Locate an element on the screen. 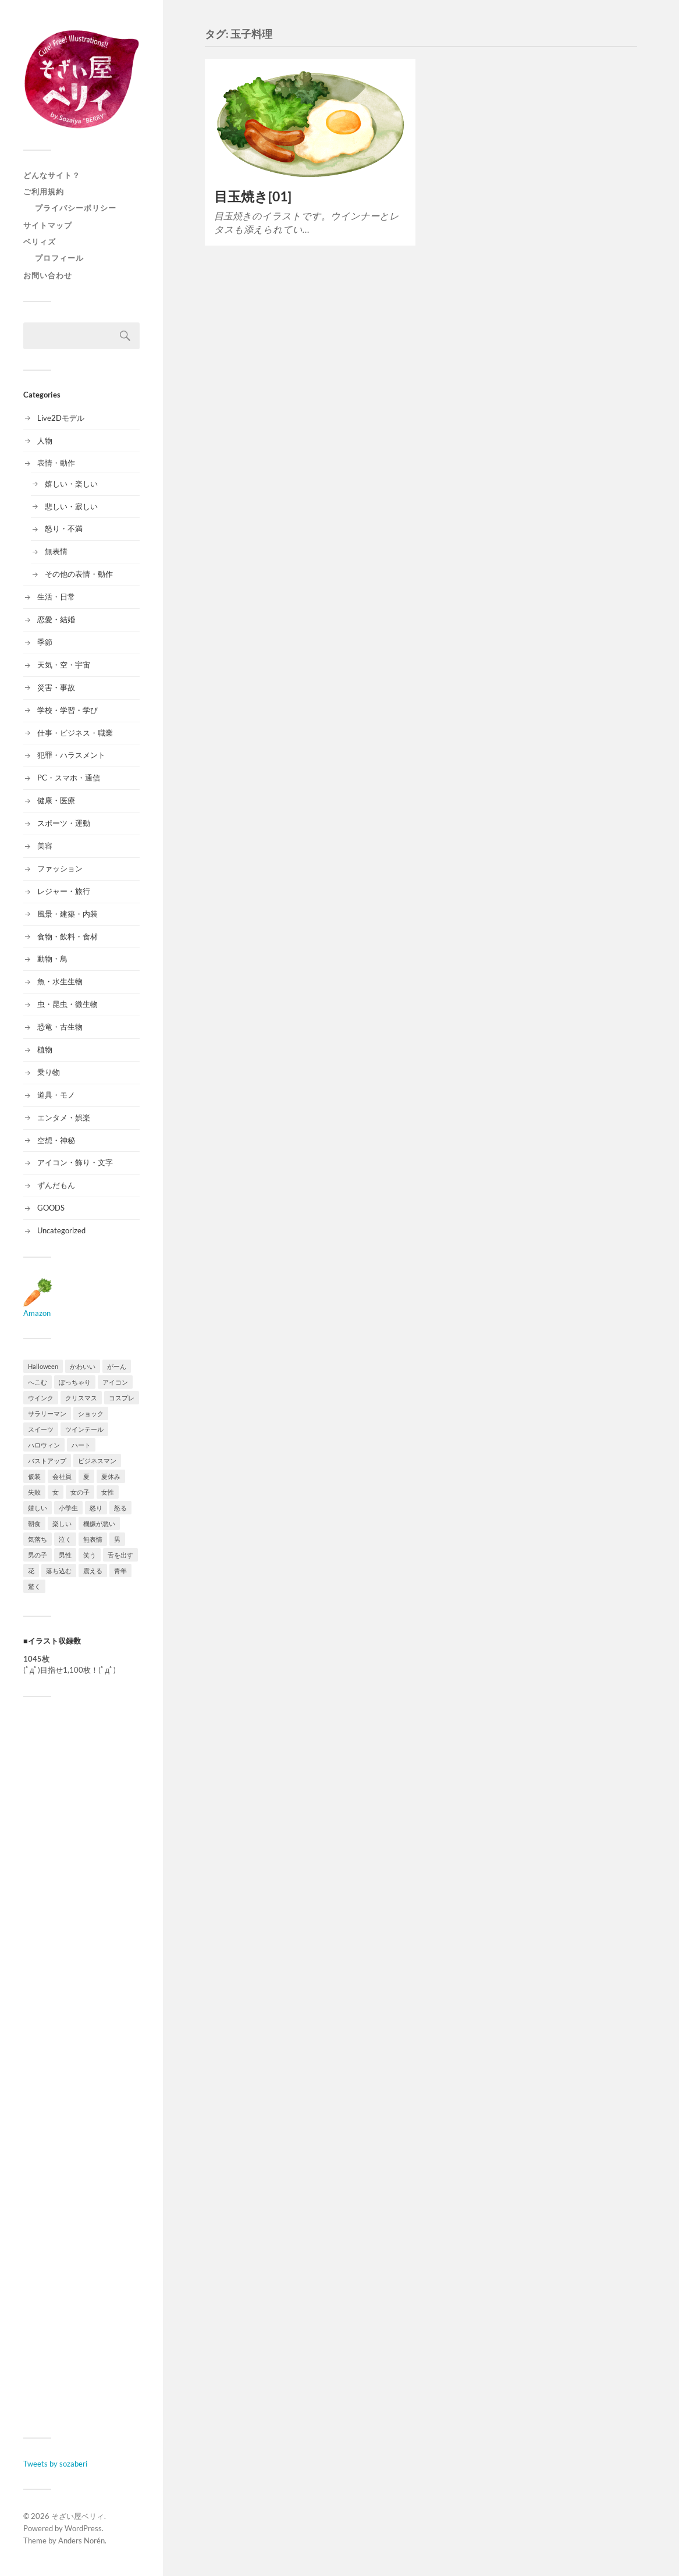 The height and width of the screenshot is (2576, 679). 食物・飲料・食材 is located at coordinates (67, 936).